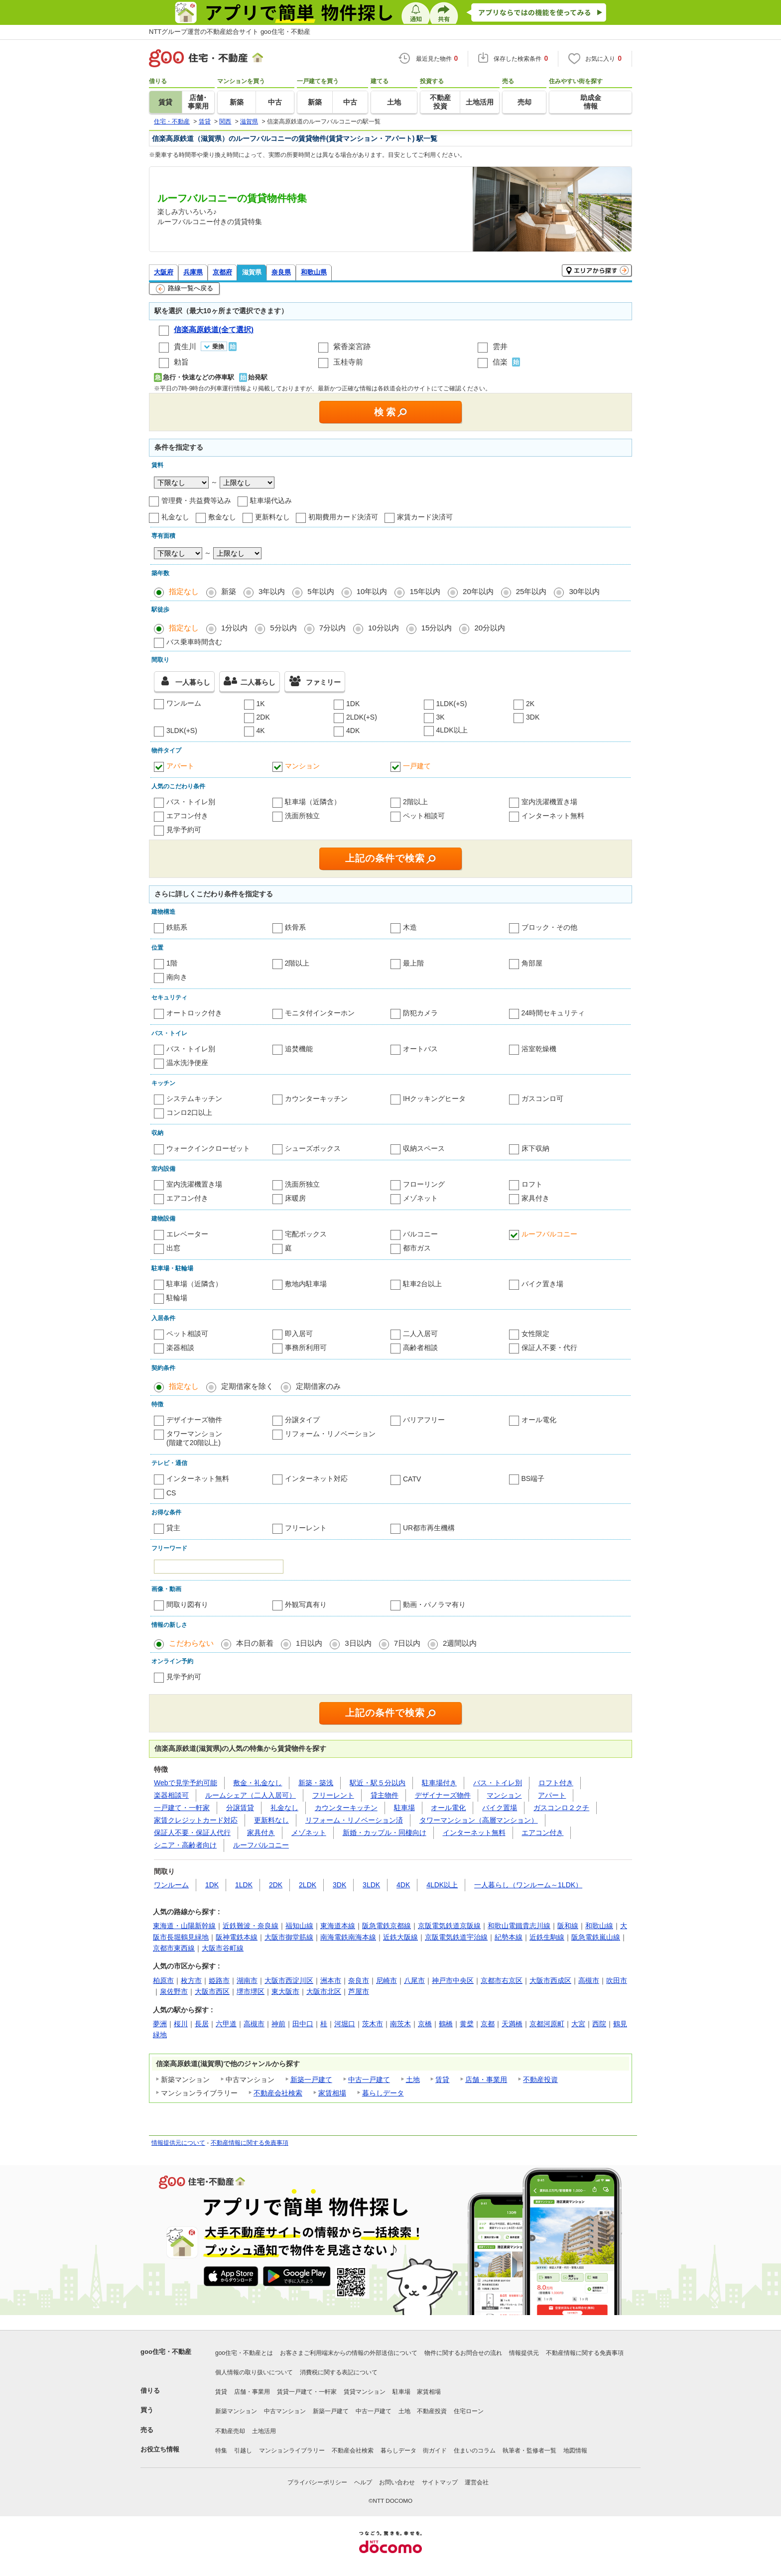  I want to click on 事務所利用可, so click(306, 1347).